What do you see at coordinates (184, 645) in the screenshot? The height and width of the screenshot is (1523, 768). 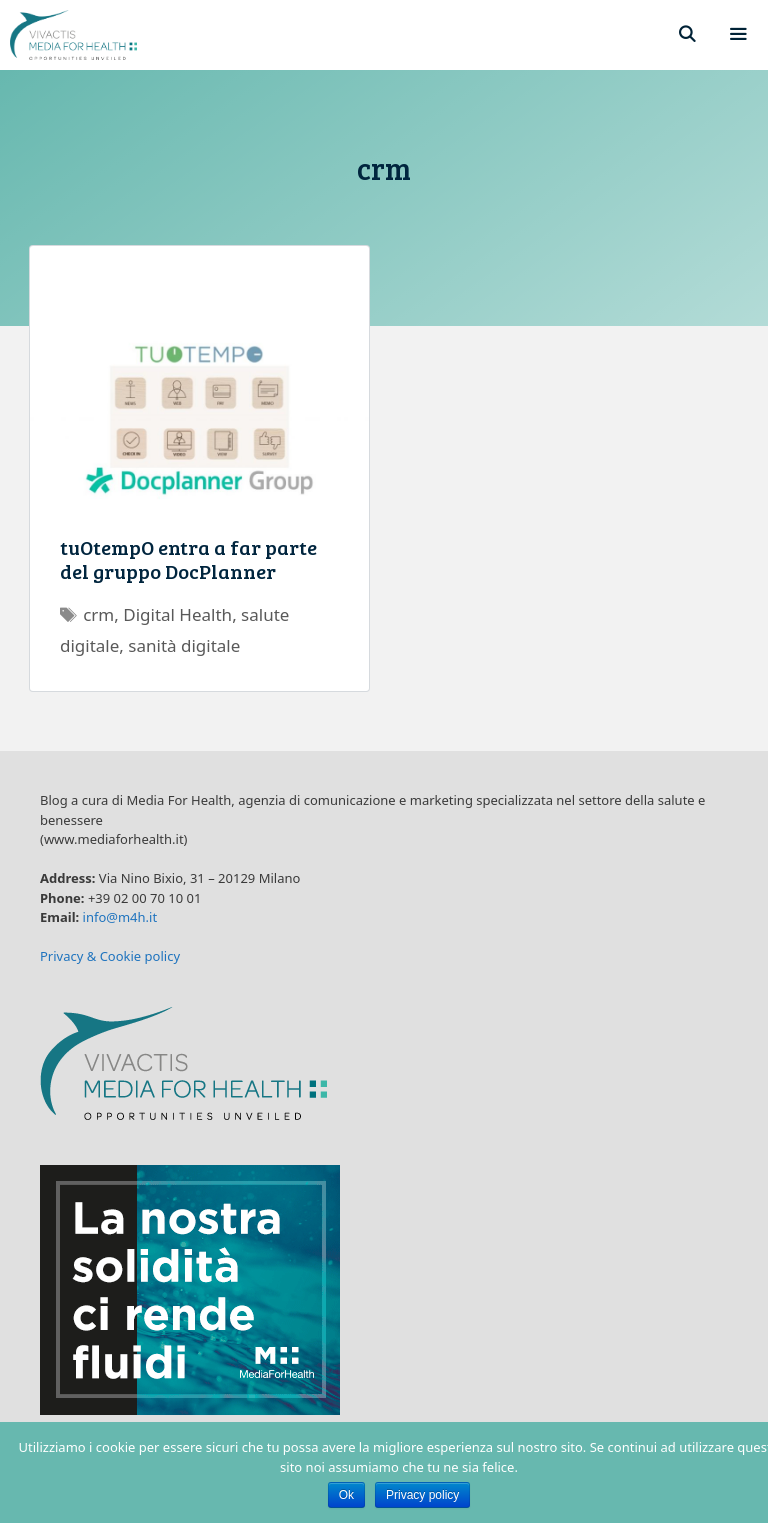 I see `sanità digitale` at bounding box center [184, 645].